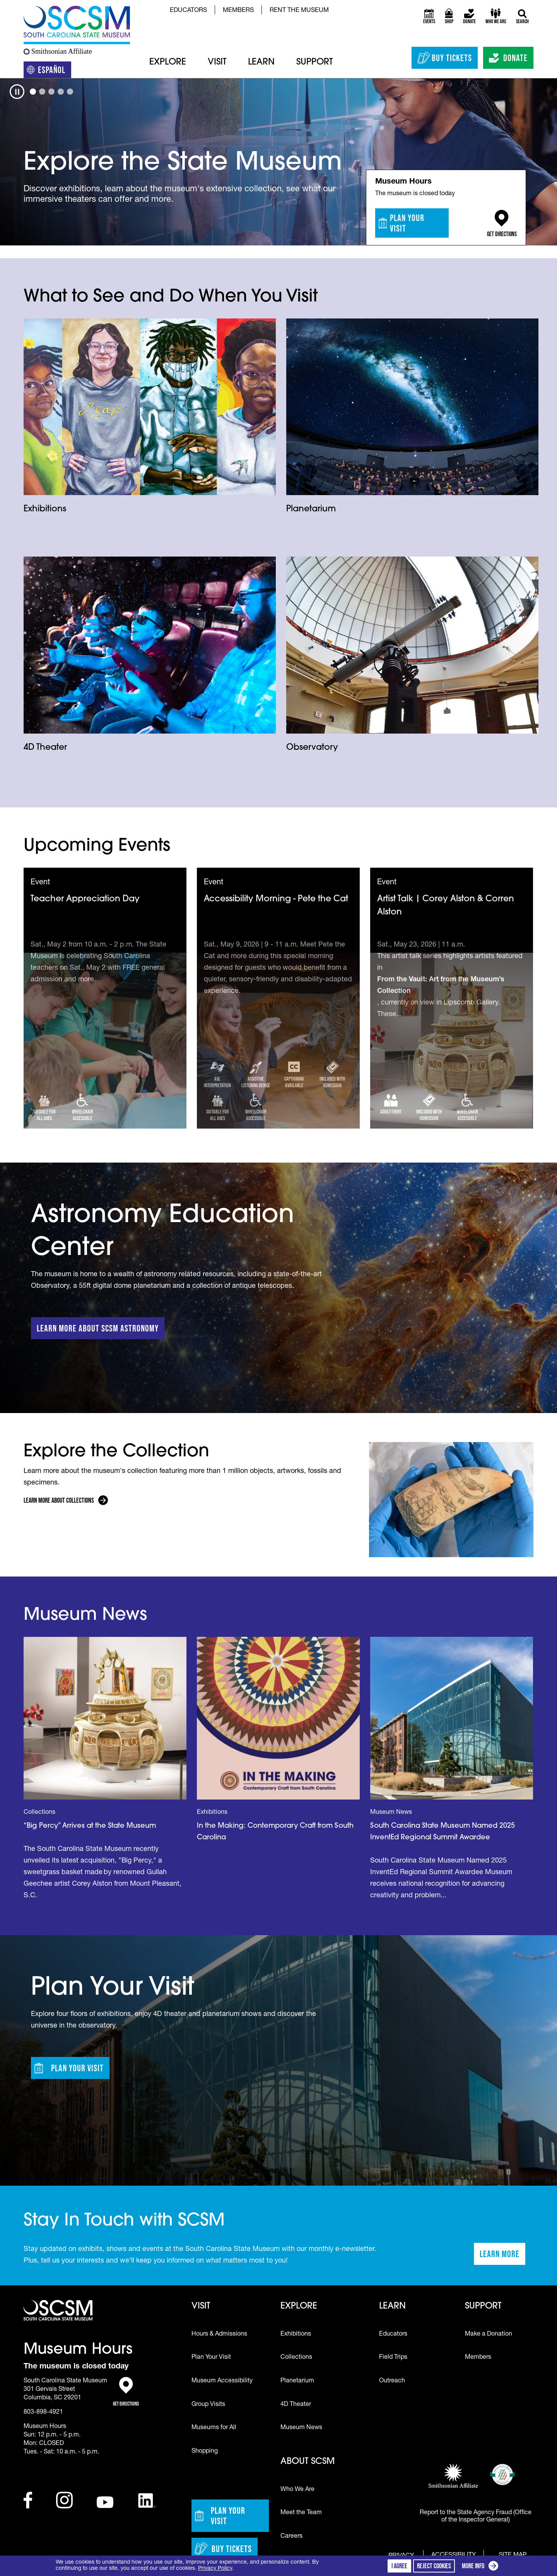 The height and width of the screenshot is (2576, 557). I want to click on Make a Donation, so click(488, 2334).